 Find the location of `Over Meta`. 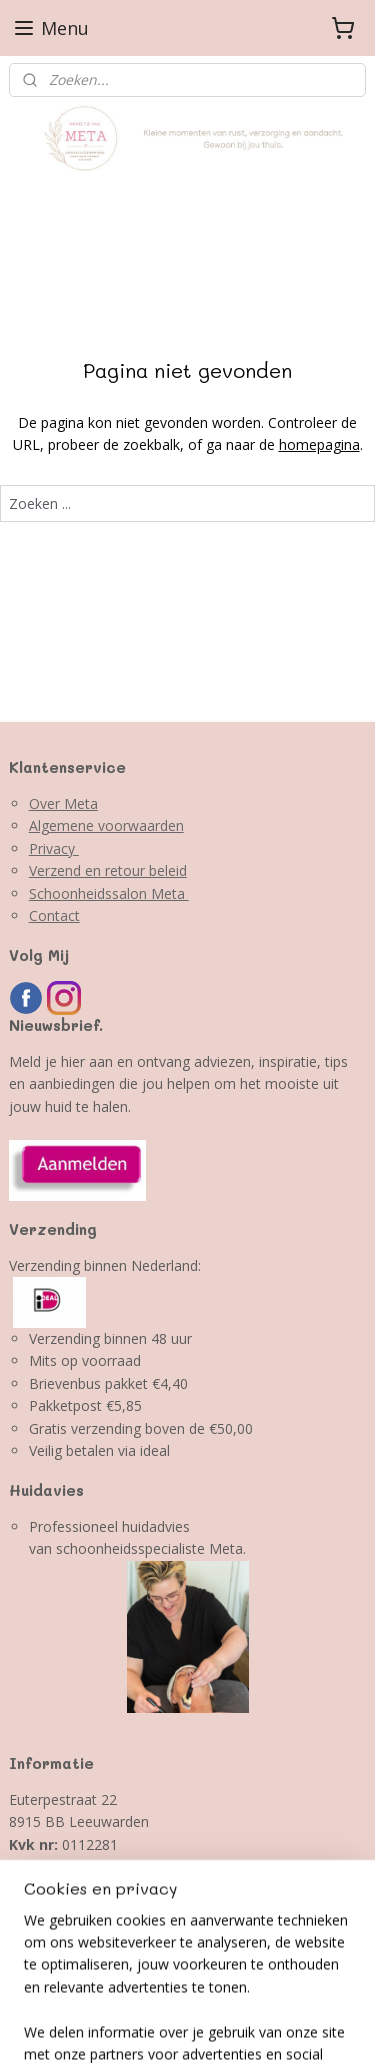

Over Meta is located at coordinates (63, 803).